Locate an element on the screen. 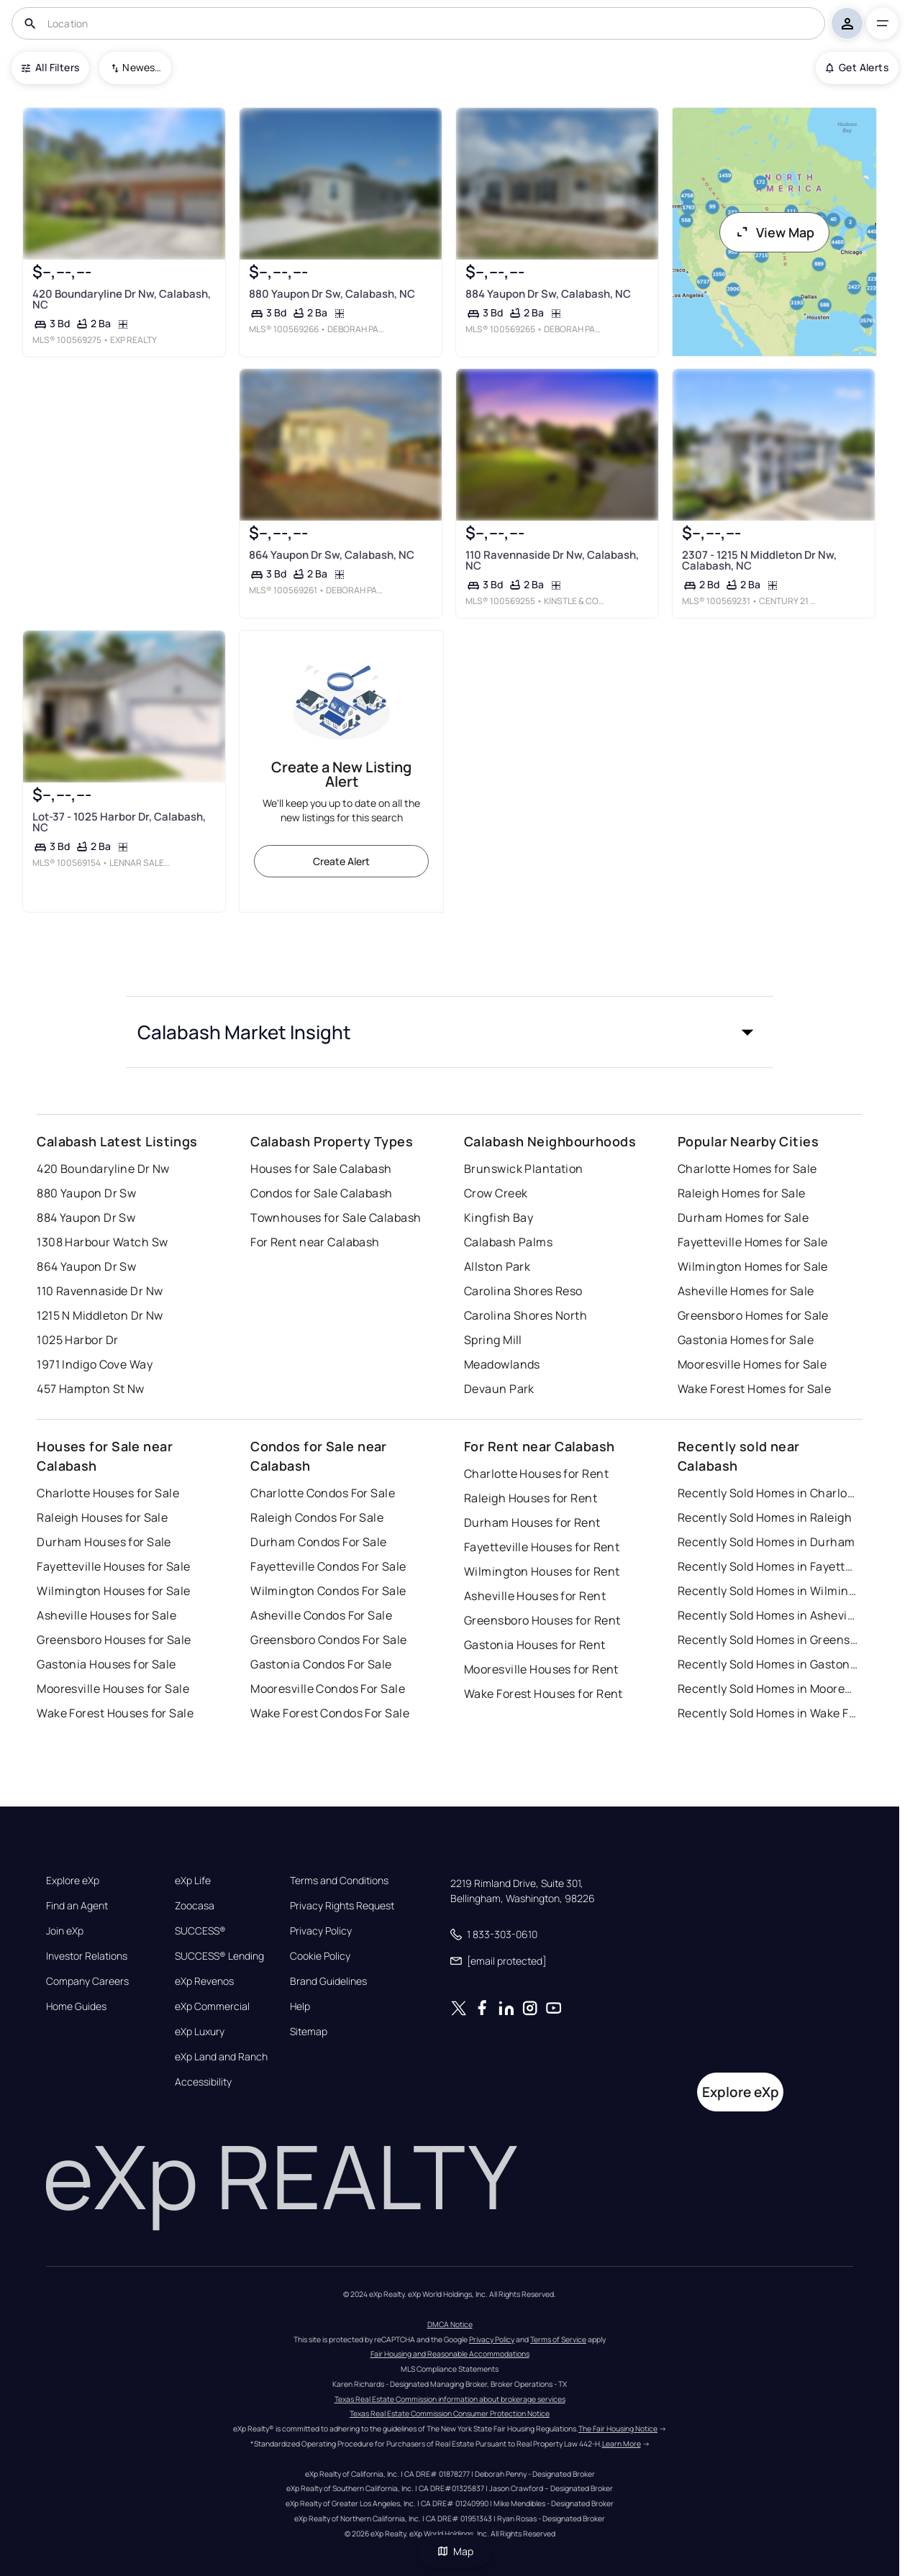 The image size is (910, 2576). Recently Sold Homes in Fayetteville is located at coordinates (767, 1566).